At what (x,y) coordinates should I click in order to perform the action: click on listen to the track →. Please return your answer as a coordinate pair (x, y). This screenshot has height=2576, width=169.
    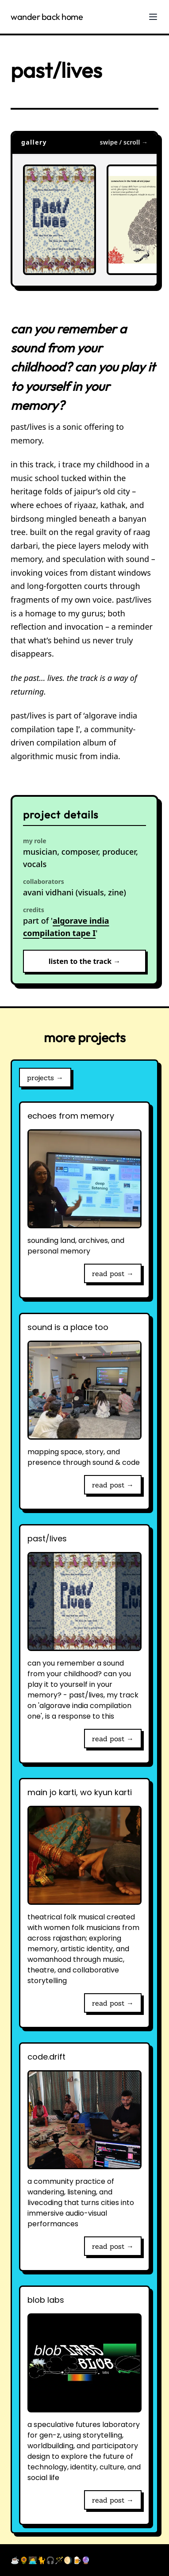
    Looking at the image, I should click on (85, 961).